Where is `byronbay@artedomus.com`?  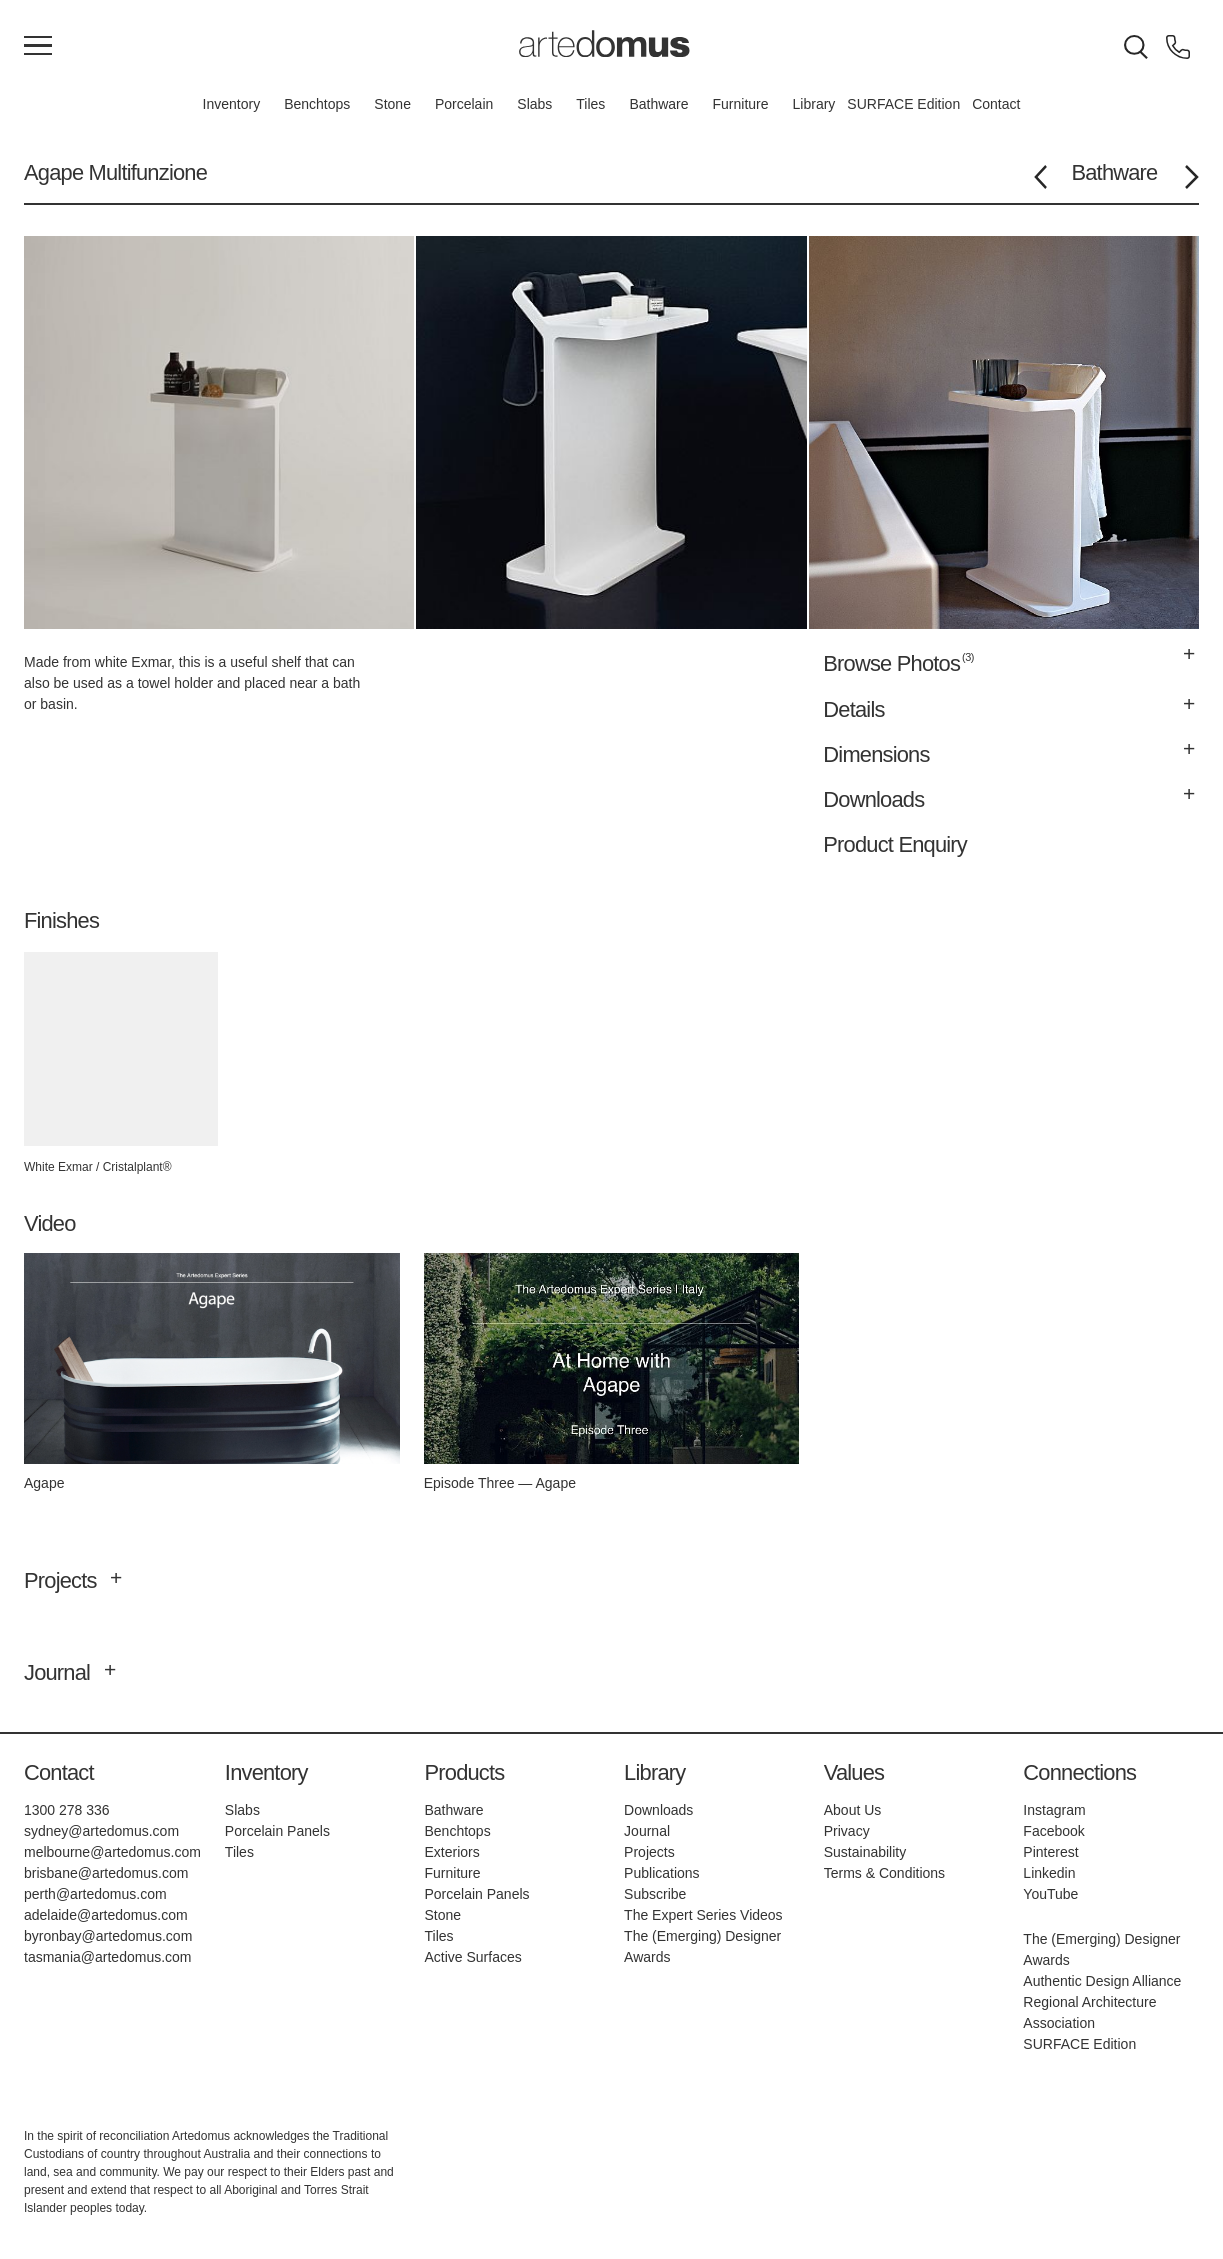
byronbay@artedomus.com is located at coordinates (108, 1936).